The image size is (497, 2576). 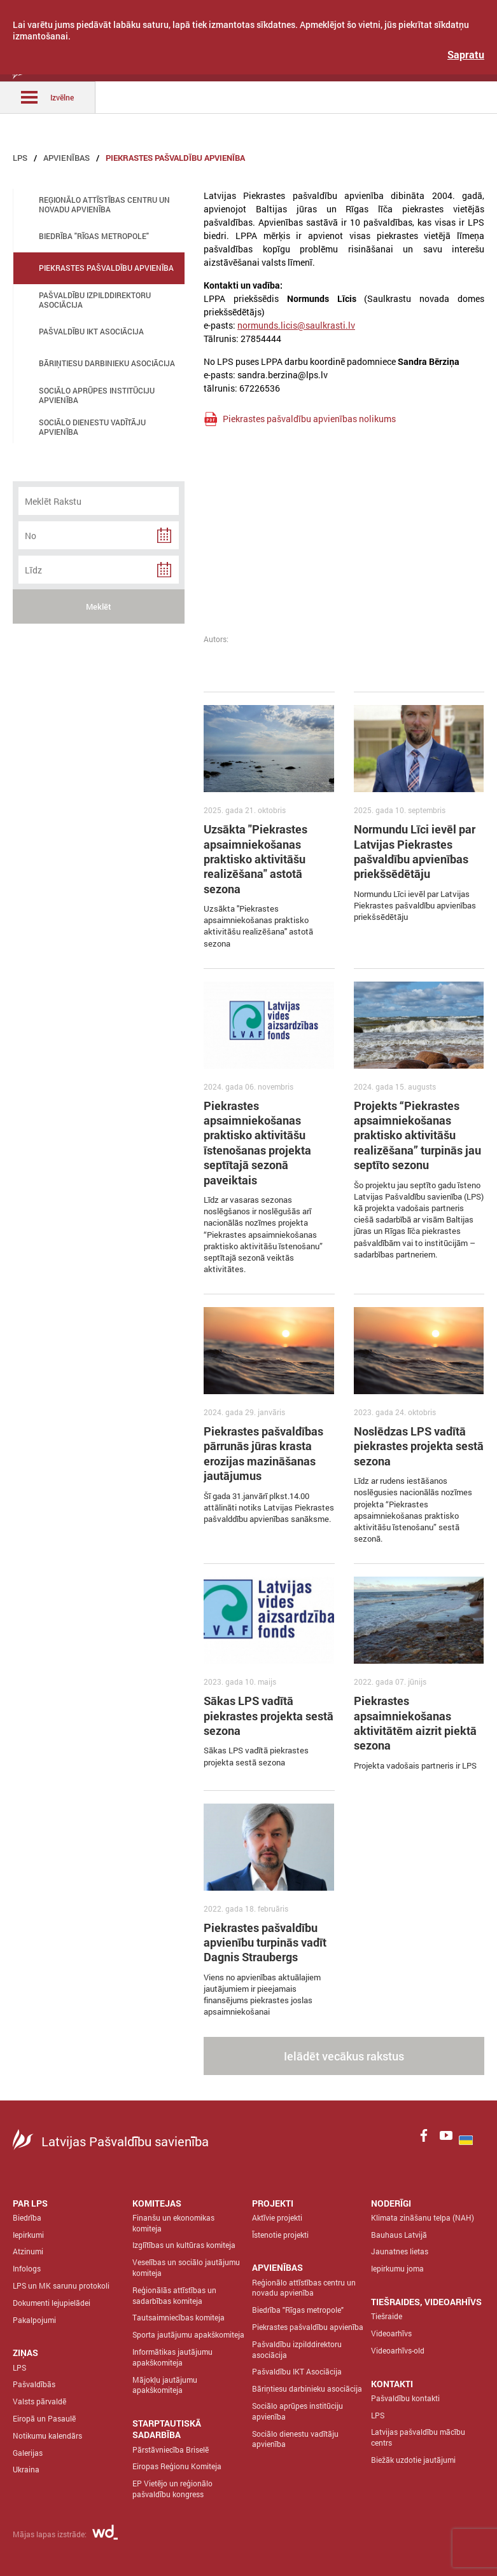 What do you see at coordinates (174, 2295) in the screenshot?
I see `Reģionālās attīstības un sadarbības komiteja` at bounding box center [174, 2295].